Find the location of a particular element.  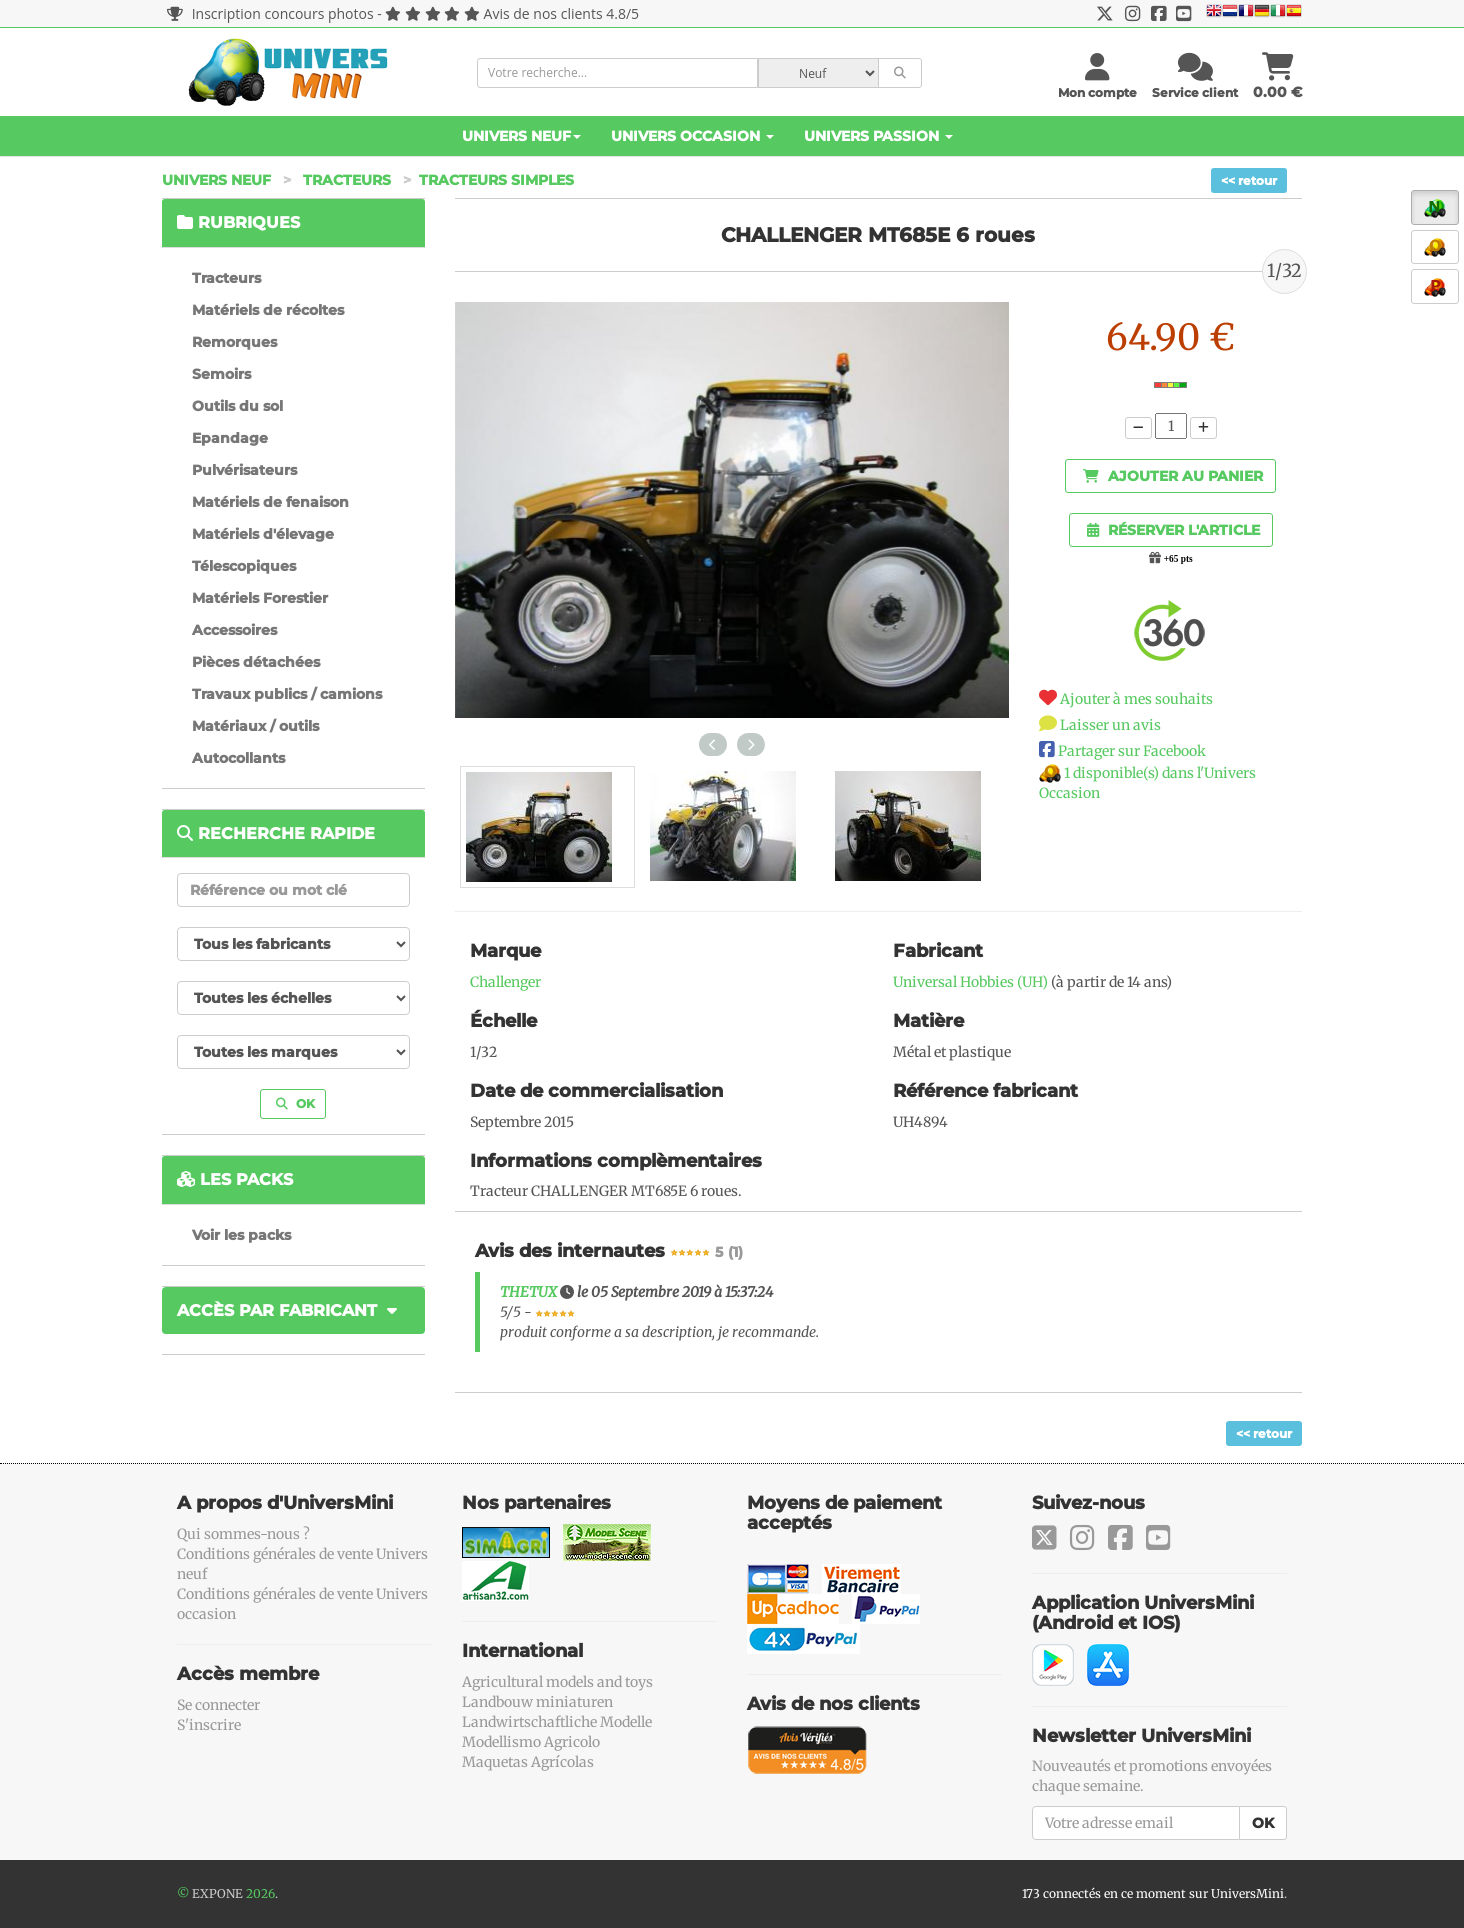

Epandage is located at coordinates (230, 438).